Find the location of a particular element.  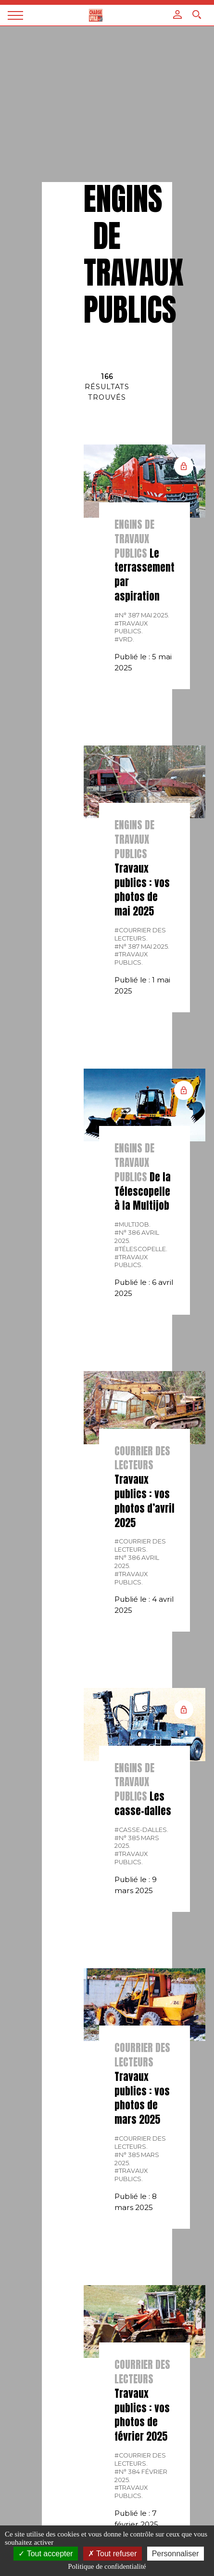

#VRD. is located at coordinates (124, 639).